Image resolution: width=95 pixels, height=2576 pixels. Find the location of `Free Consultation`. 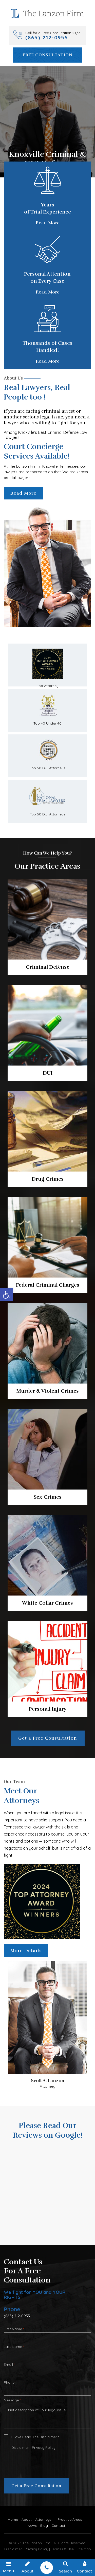

Free Consultation is located at coordinates (47, 55).